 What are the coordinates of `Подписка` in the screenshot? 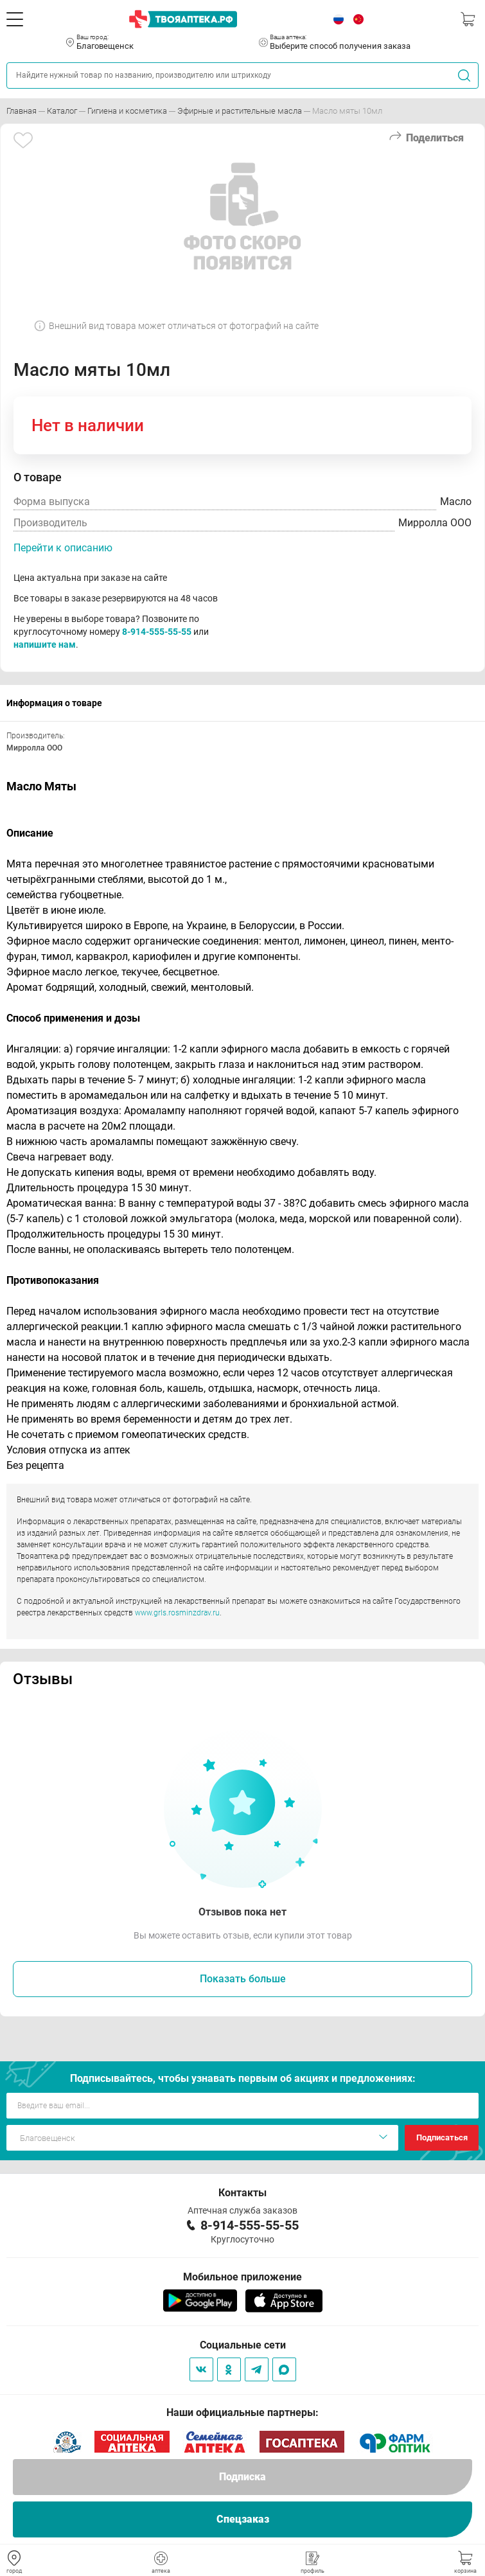 It's located at (242, 2477).